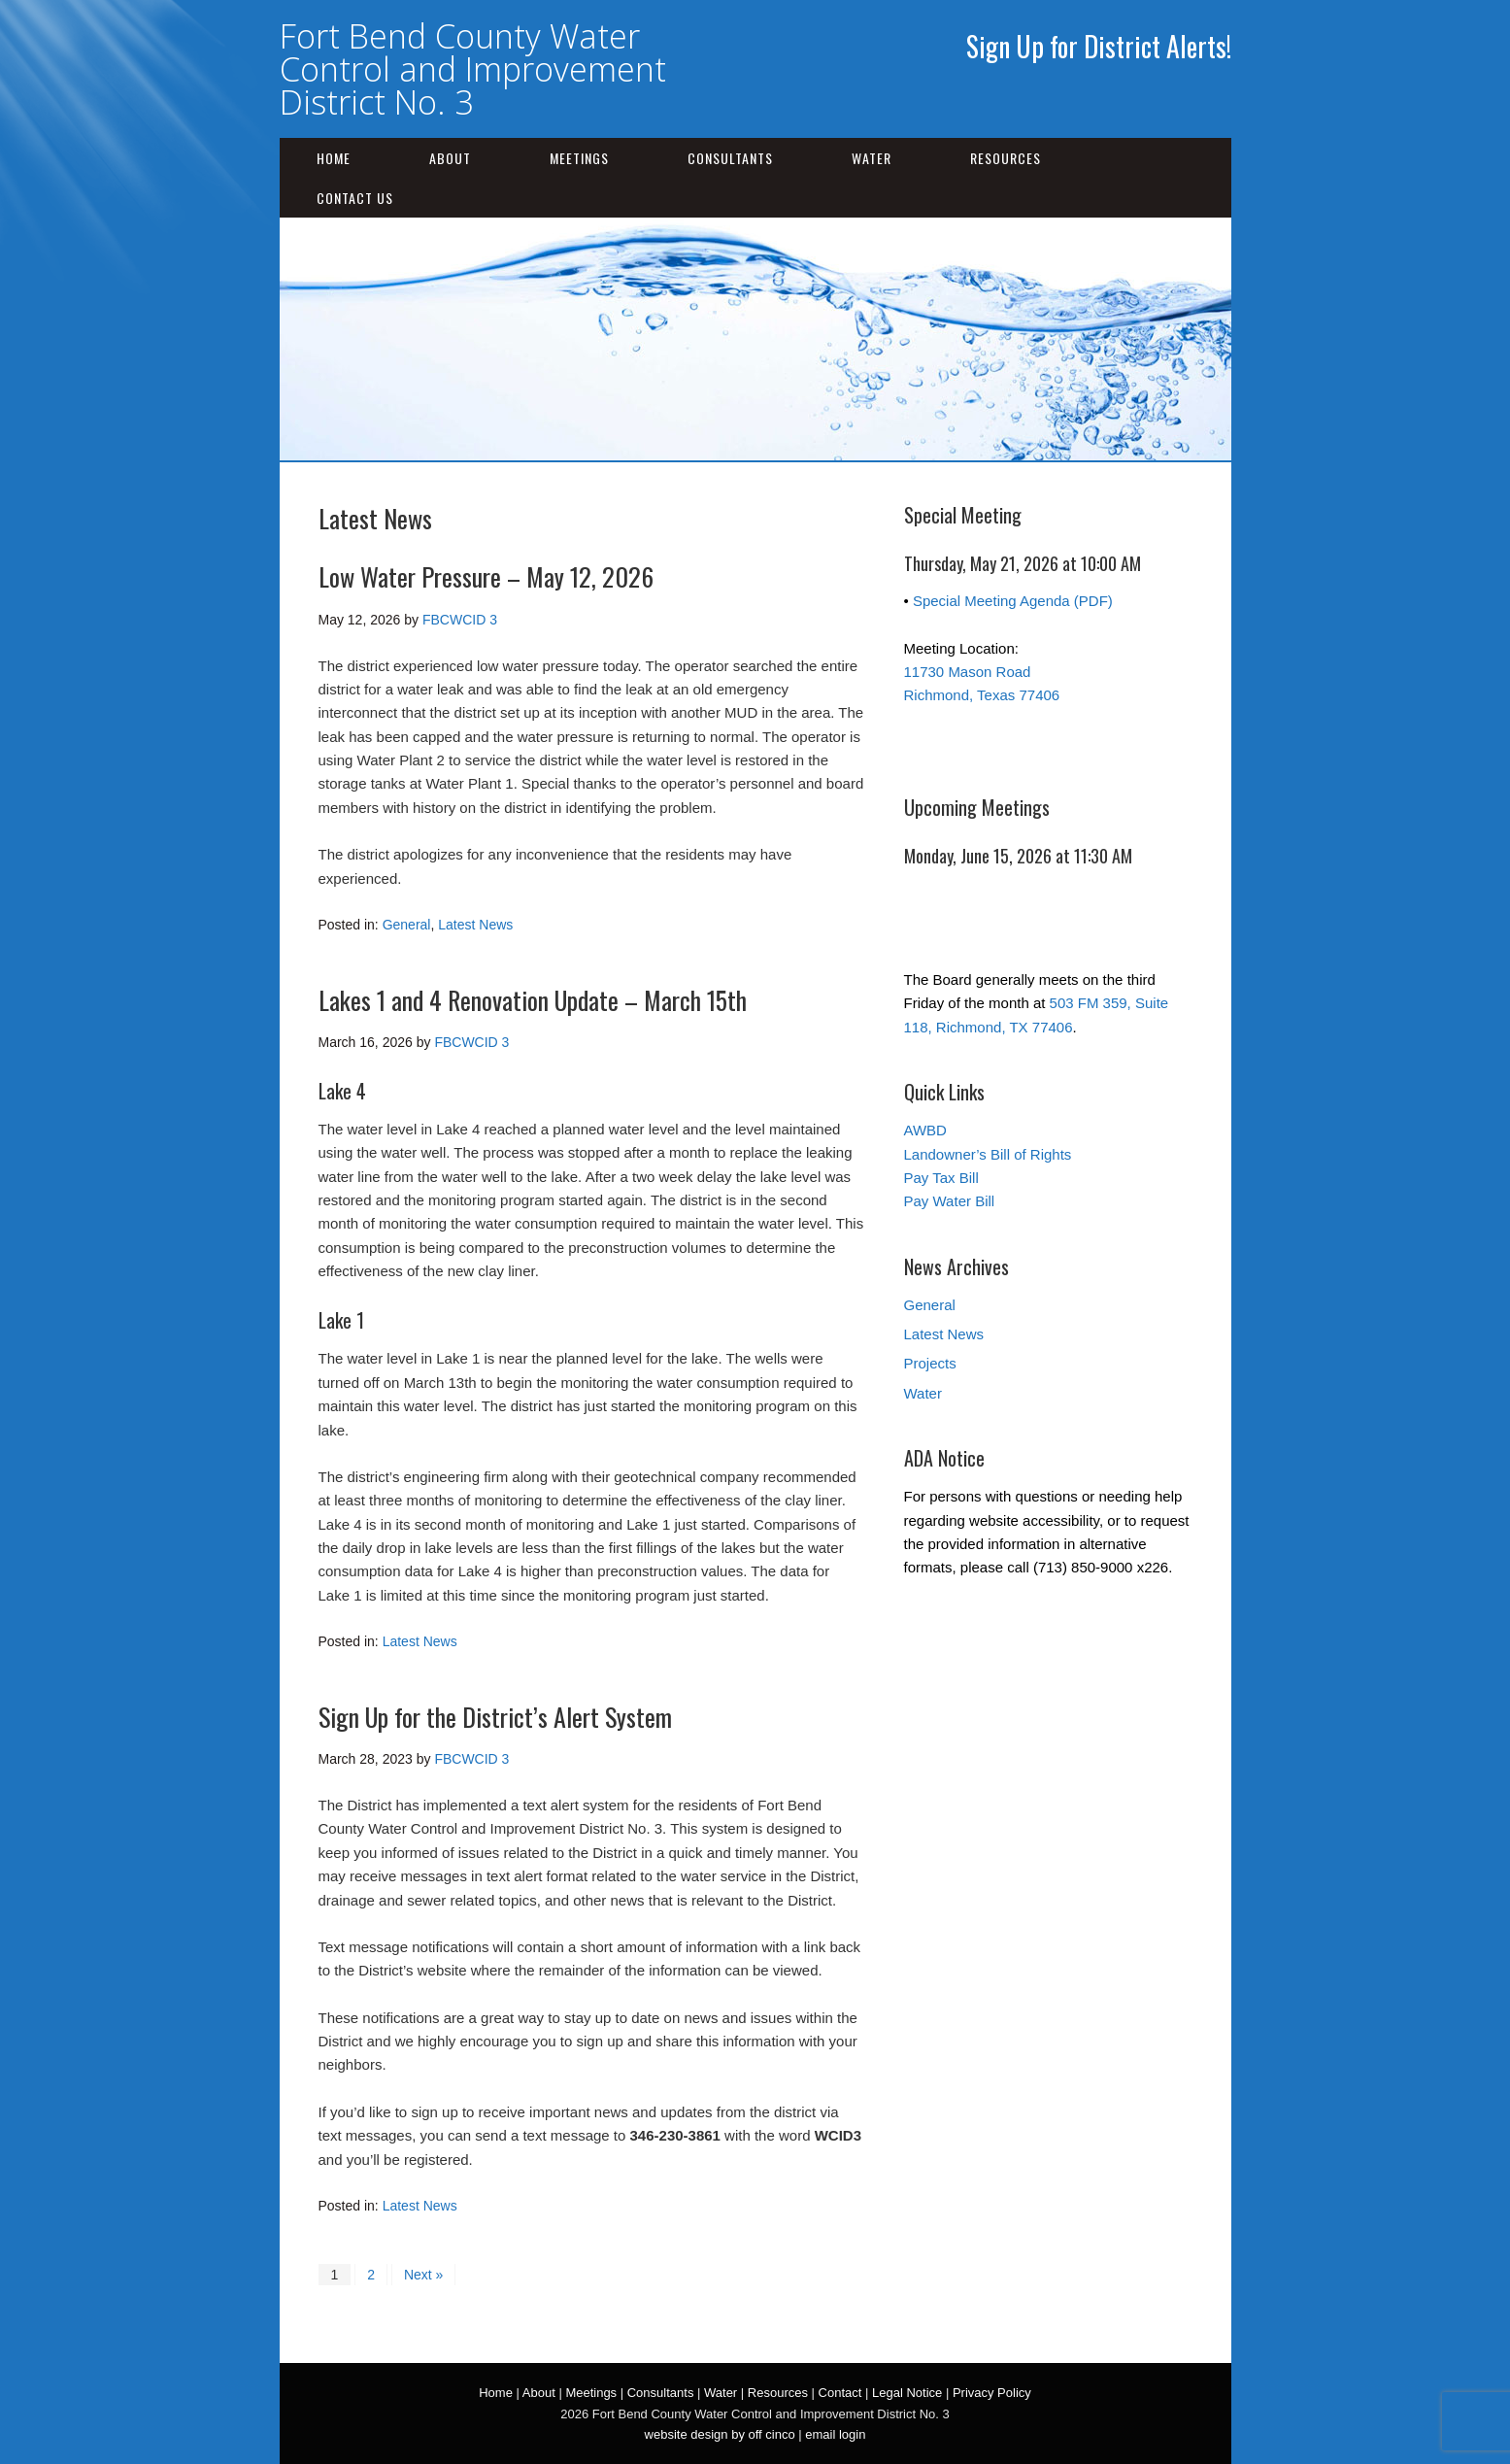 Image resolution: width=1510 pixels, height=2464 pixels. What do you see at coordinates (407, 924) in the screenshot?
I see `General` at bounding box center [407, 924].